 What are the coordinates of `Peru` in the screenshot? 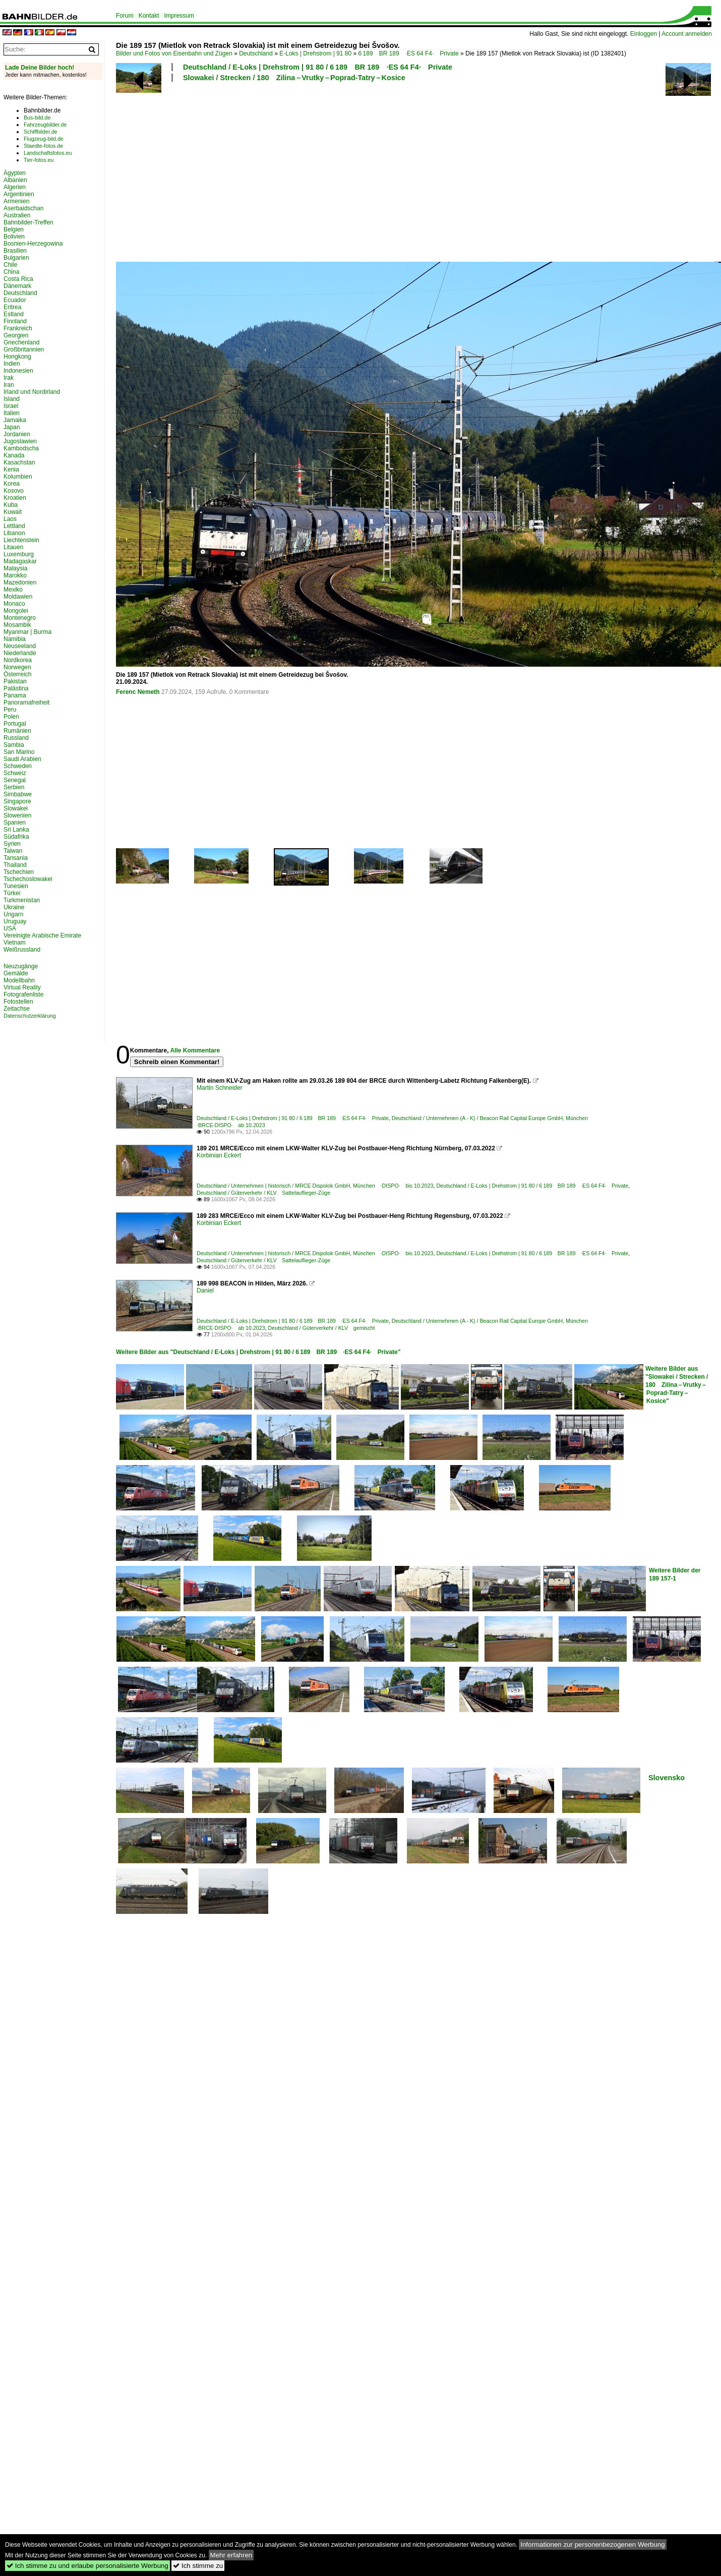 It's located at (10, 709).